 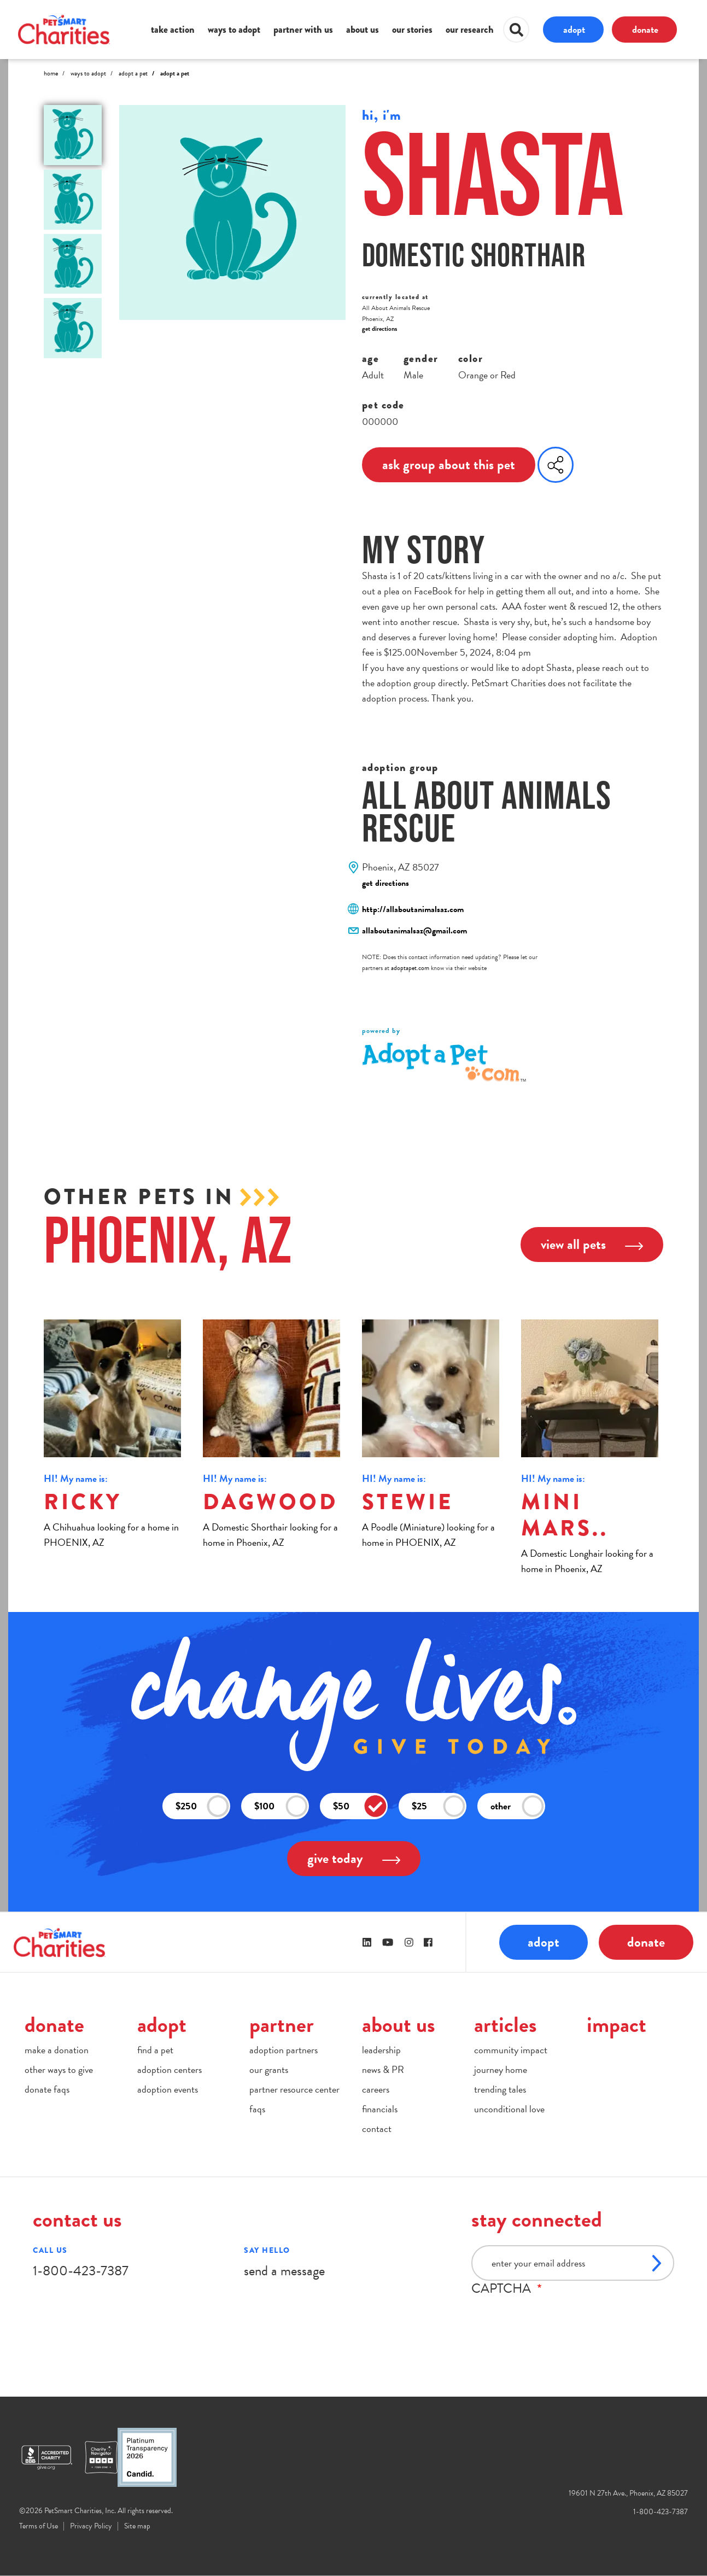 I want to click on financials, so click(x=380, y=2108).